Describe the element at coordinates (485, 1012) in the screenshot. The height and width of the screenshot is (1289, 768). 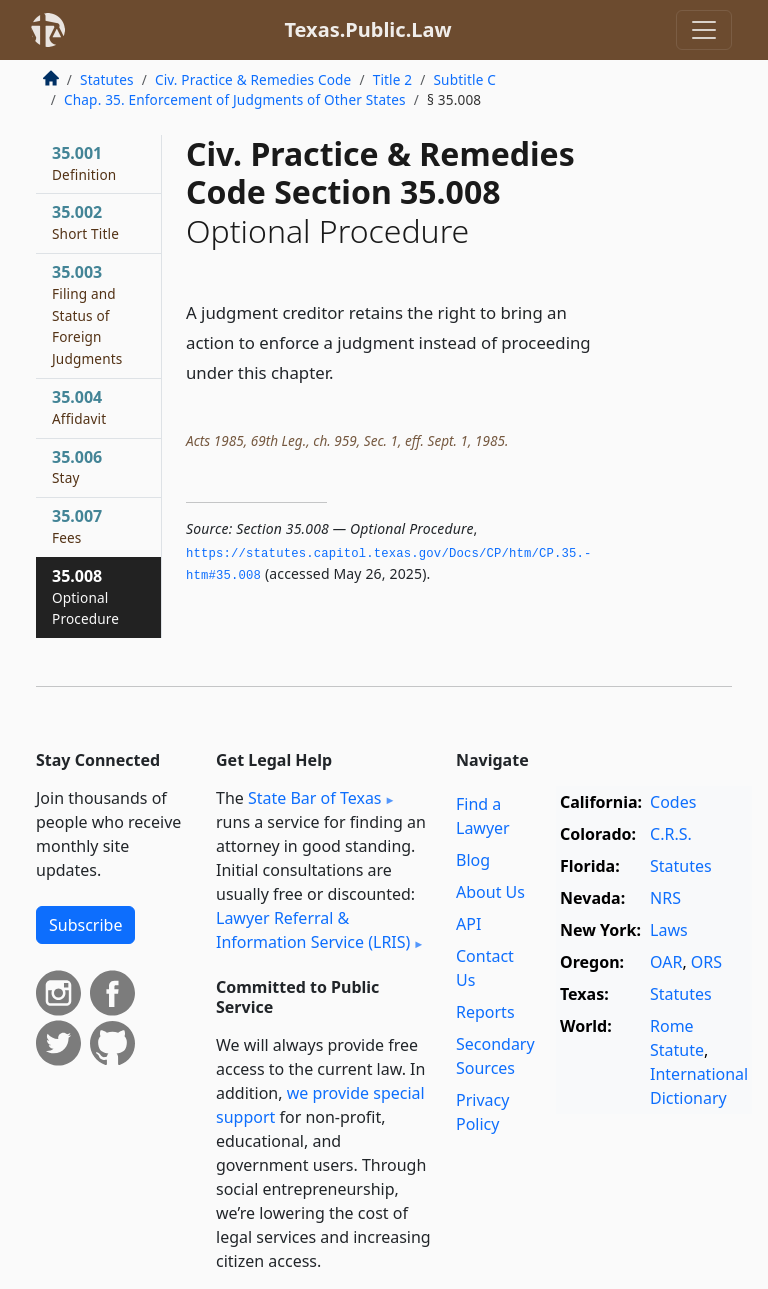
I see `Reports` at that location.